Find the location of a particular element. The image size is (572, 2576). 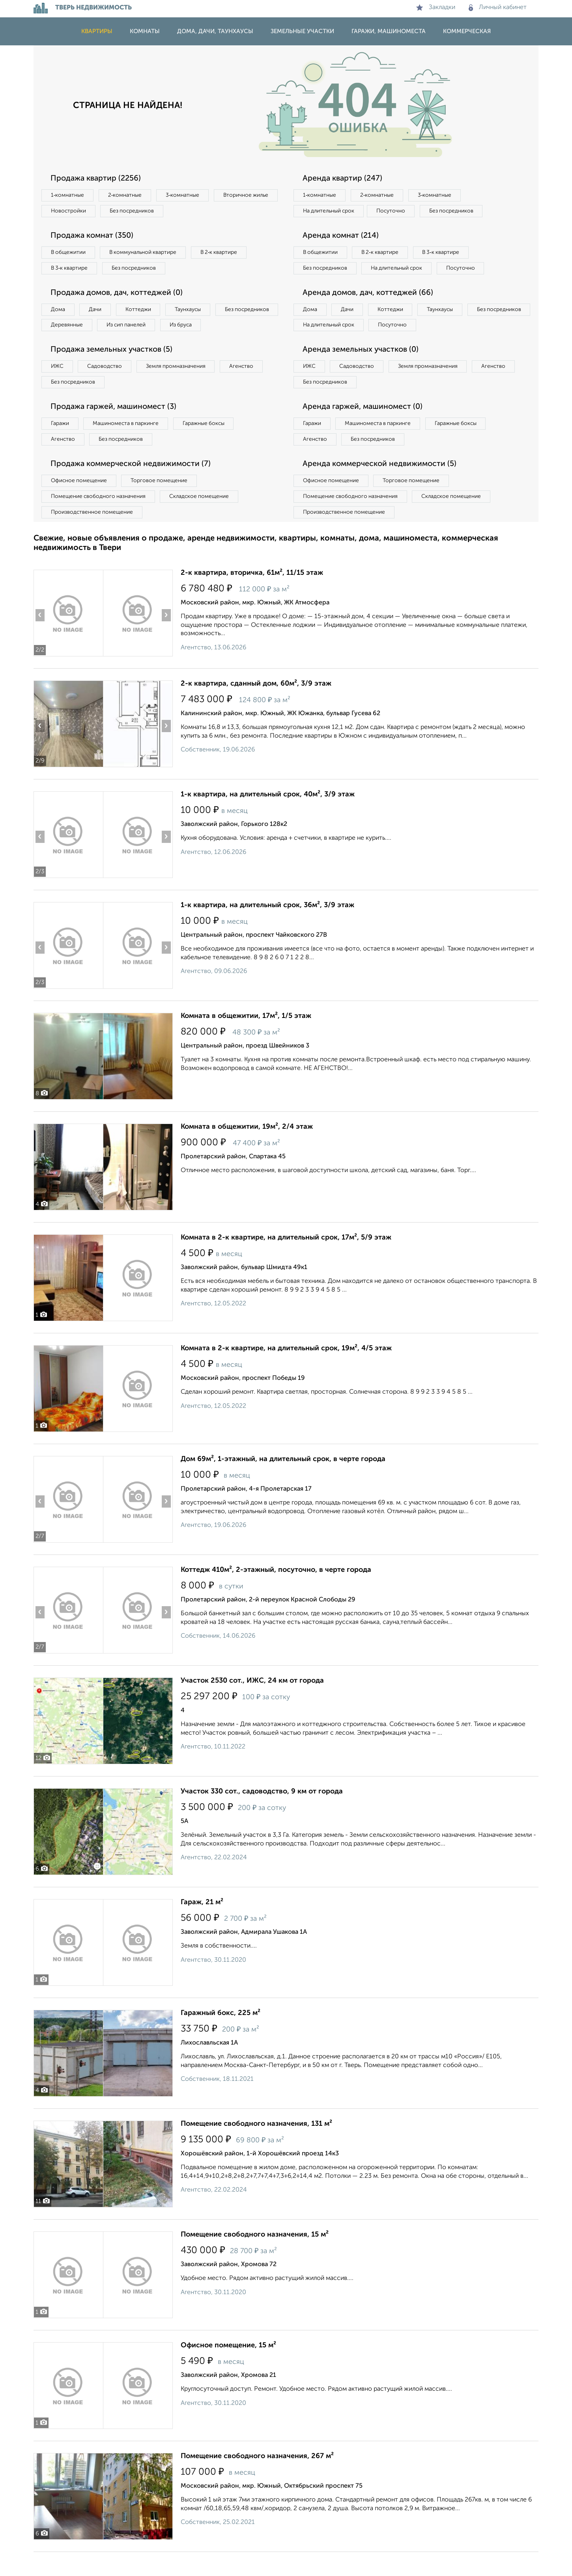

В 2‑к квартире is located at coordinates (227, 254).